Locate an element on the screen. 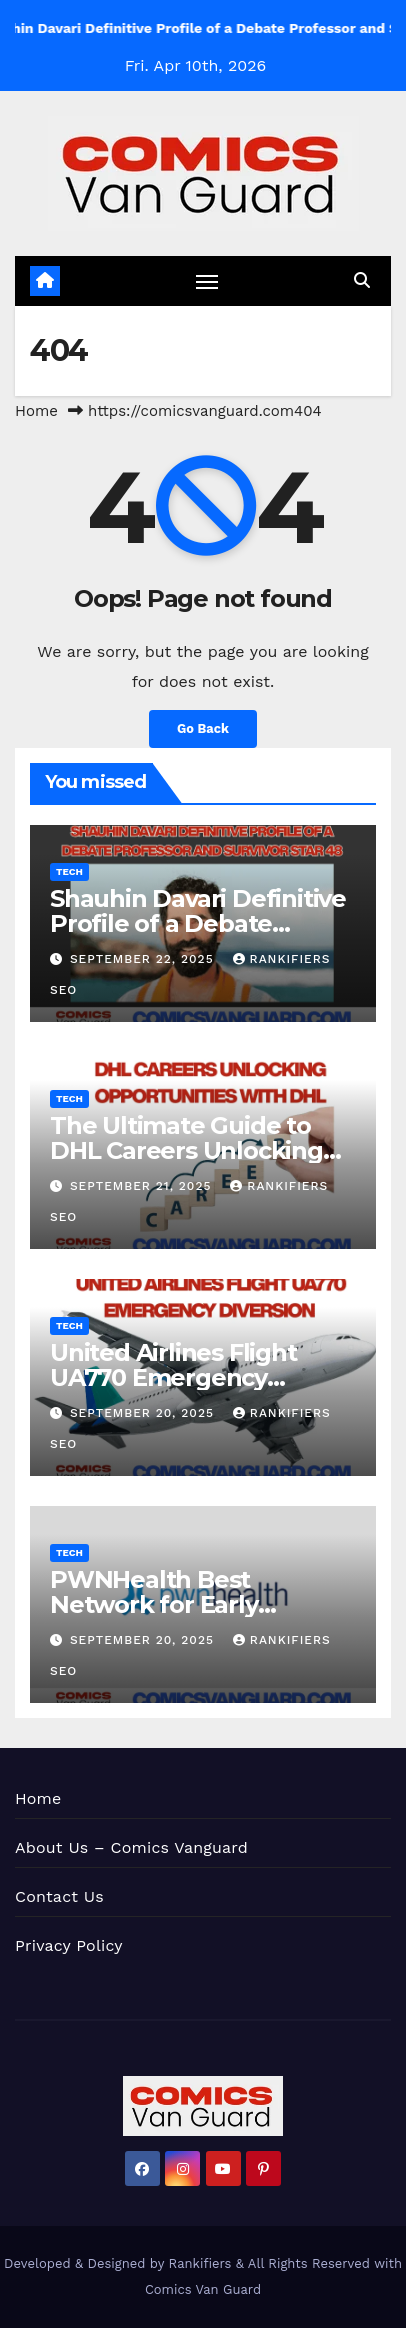 The image size is (406, 2328). Tech is located at coordinates (69, 871).